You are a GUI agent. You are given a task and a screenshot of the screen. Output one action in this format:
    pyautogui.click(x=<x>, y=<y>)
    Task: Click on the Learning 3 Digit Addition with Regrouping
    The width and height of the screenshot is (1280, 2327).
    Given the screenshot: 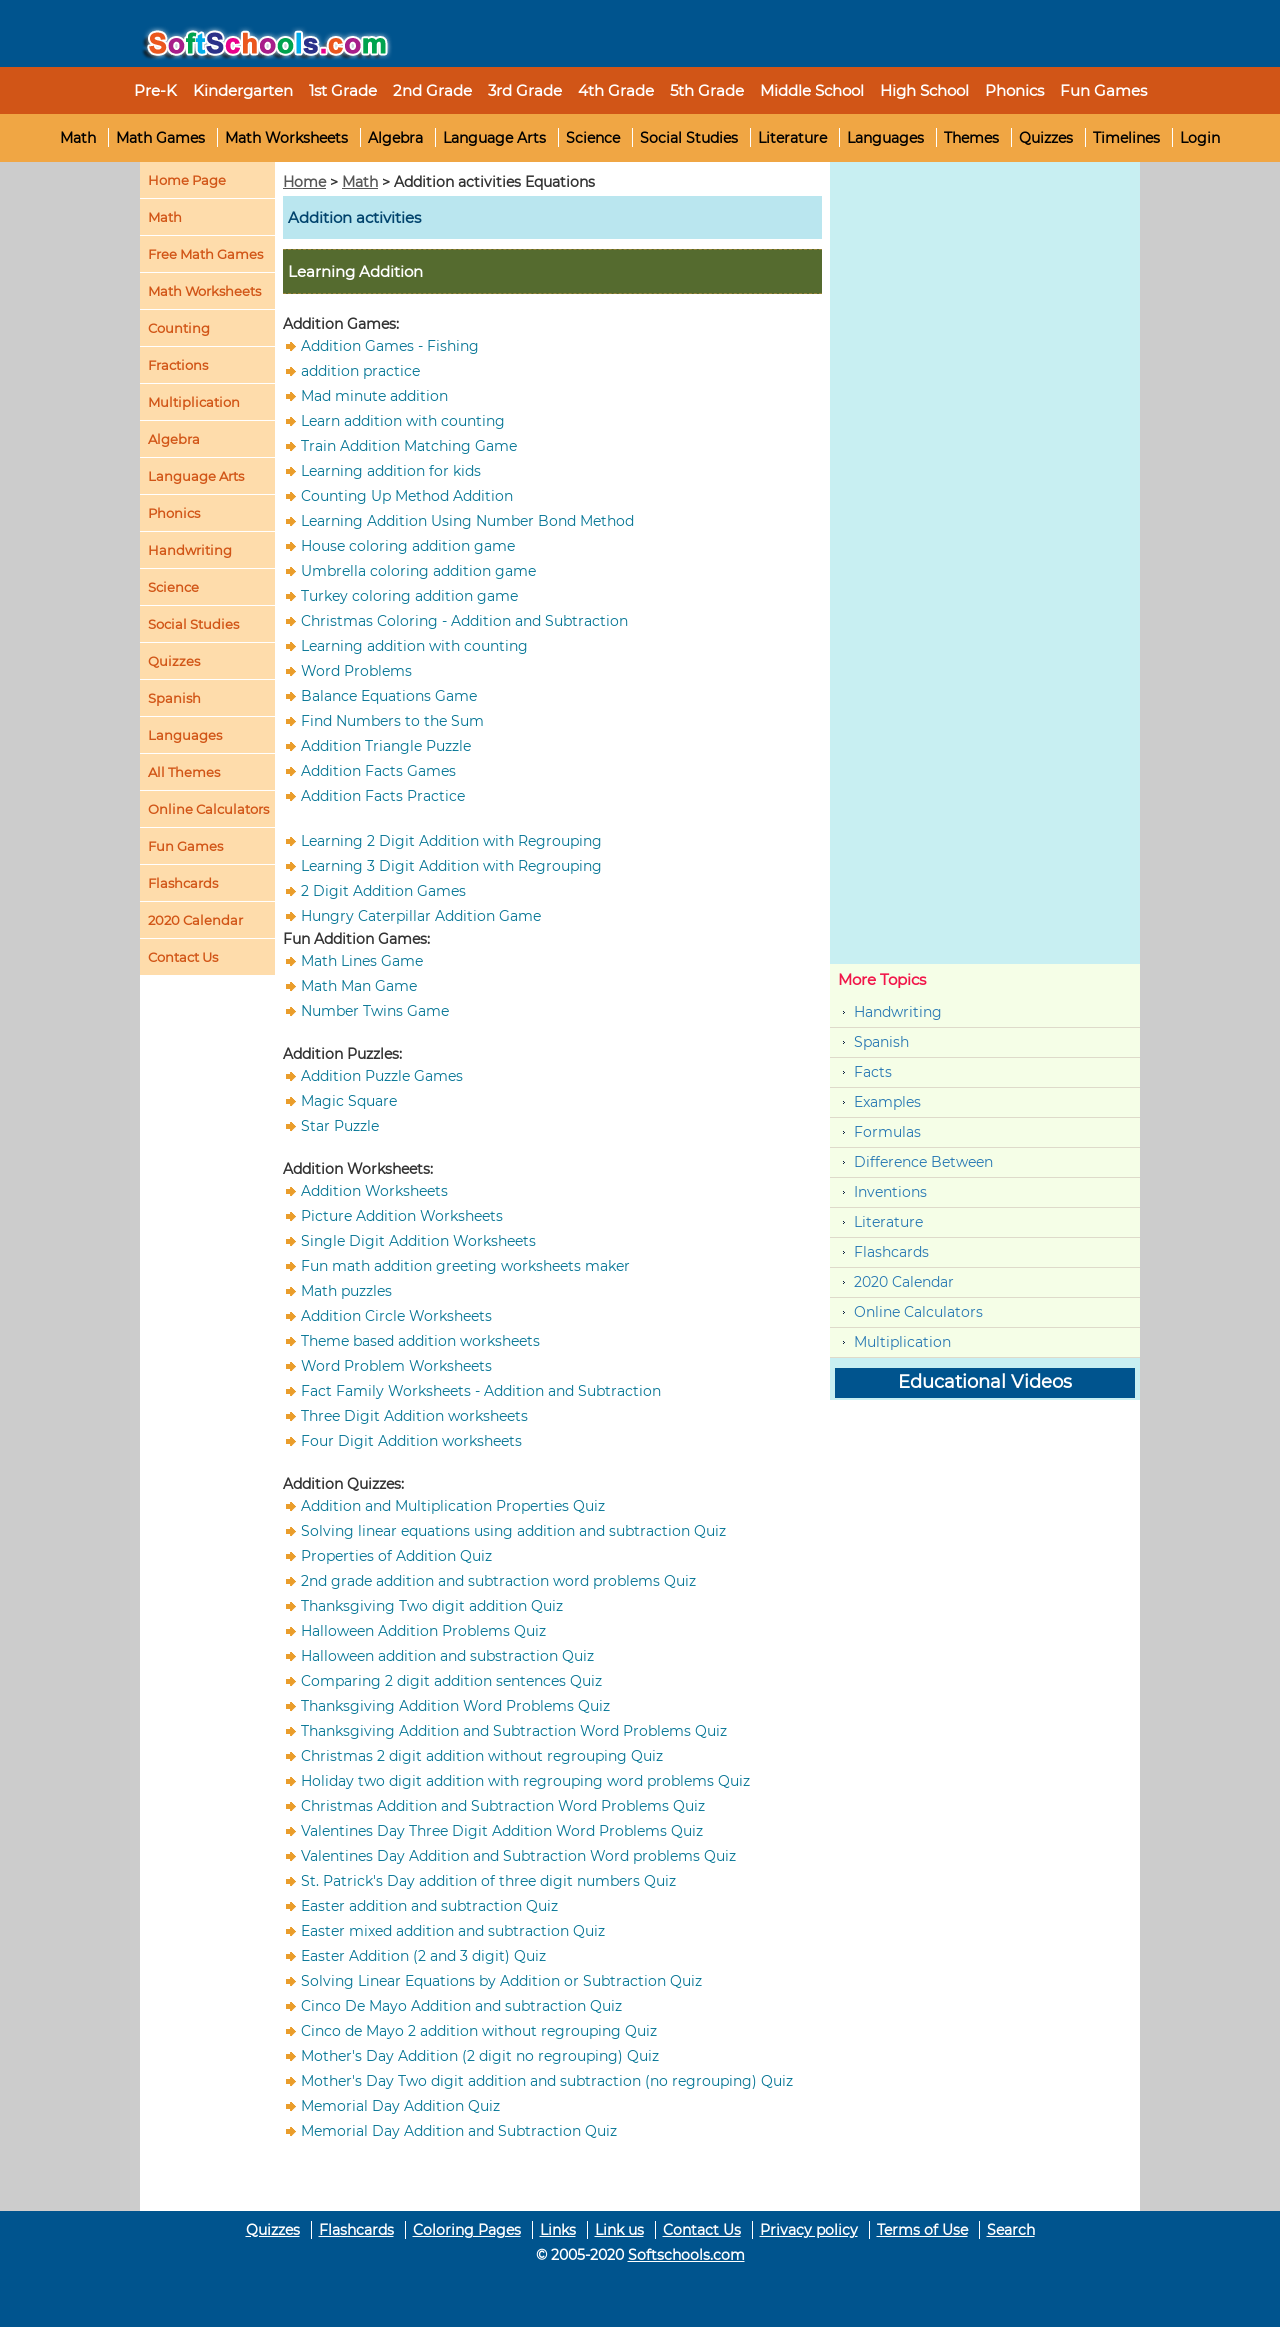 What is the action you would take?
    pyautogui.click(x=451, y=866)
    